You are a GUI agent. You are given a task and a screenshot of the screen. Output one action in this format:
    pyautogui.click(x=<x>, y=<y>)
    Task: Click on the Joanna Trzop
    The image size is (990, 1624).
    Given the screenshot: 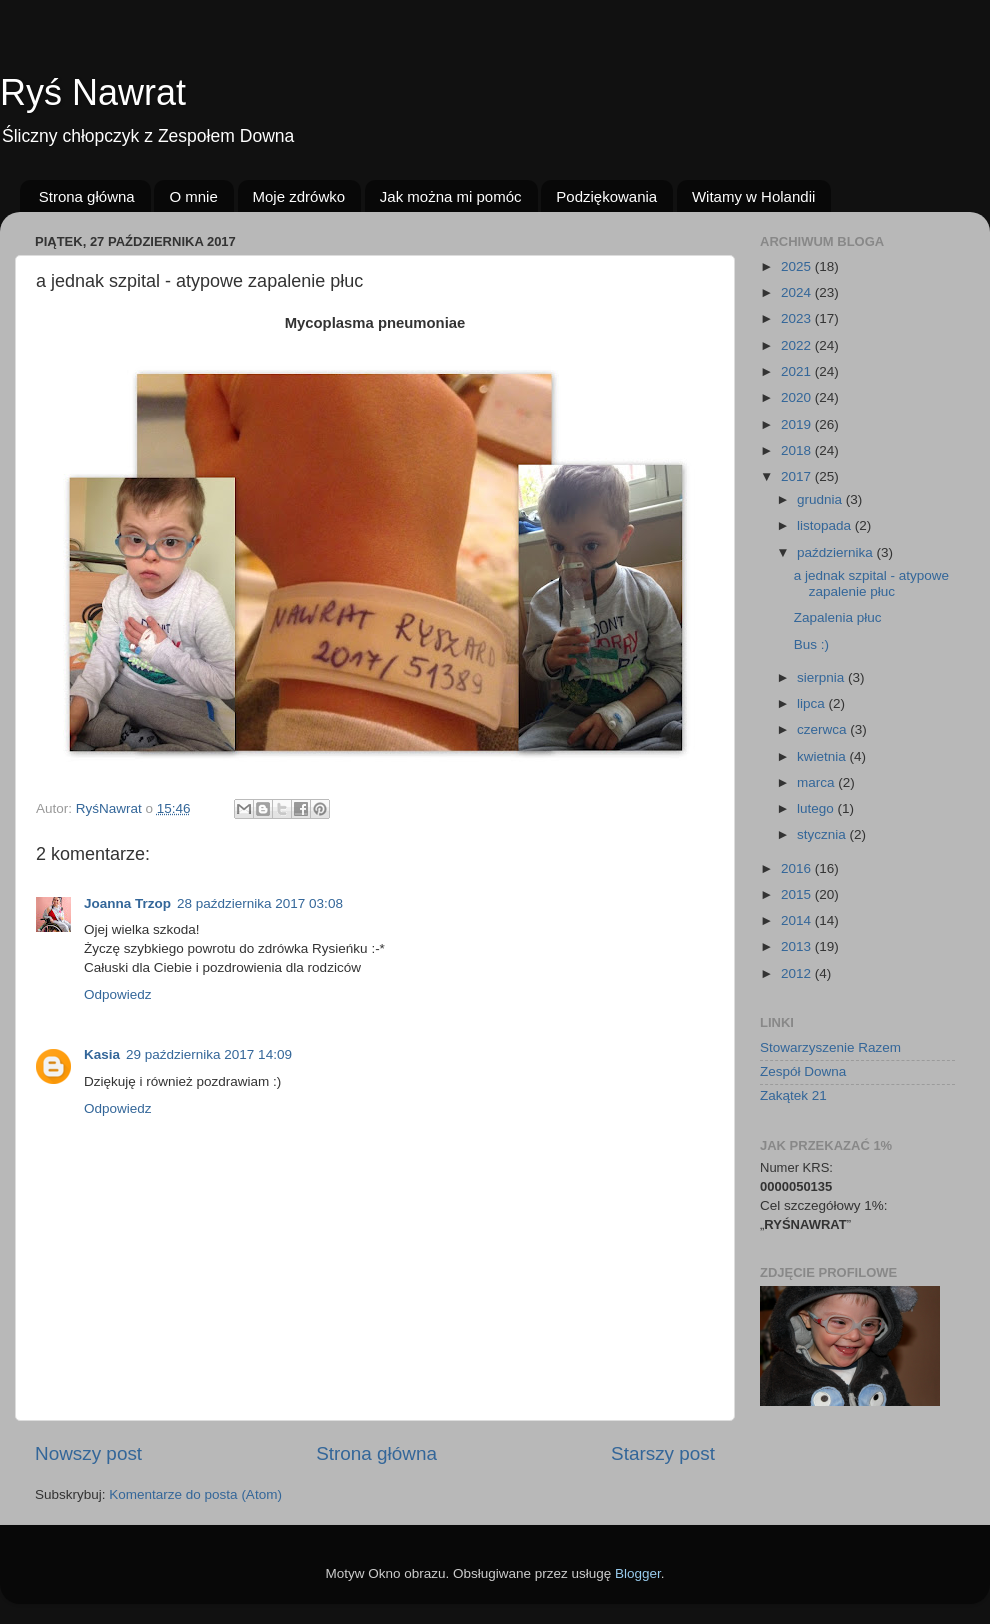 What is the action you would take?
    pyautogui.click(x=127, y=903)
    